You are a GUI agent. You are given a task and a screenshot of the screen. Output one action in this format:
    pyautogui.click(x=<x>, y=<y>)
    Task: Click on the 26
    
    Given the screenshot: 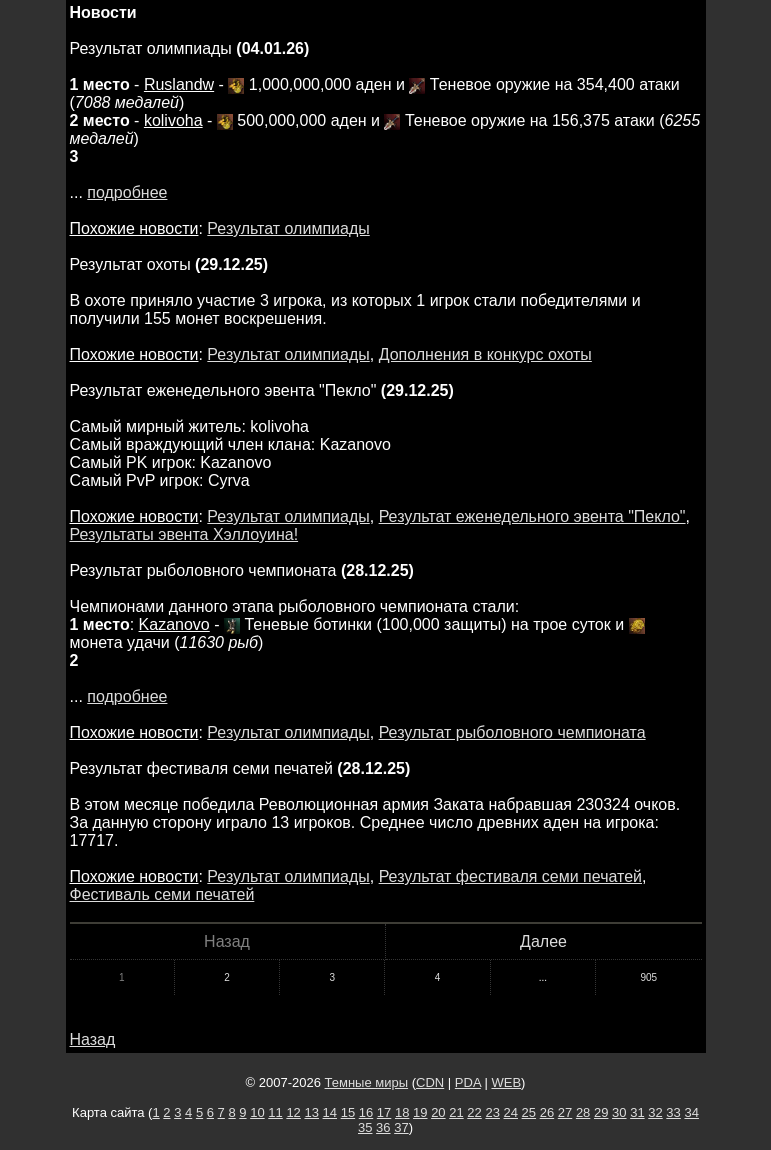 What is the action you would take?
    pyautogui.click(x=547, y=1112)
    